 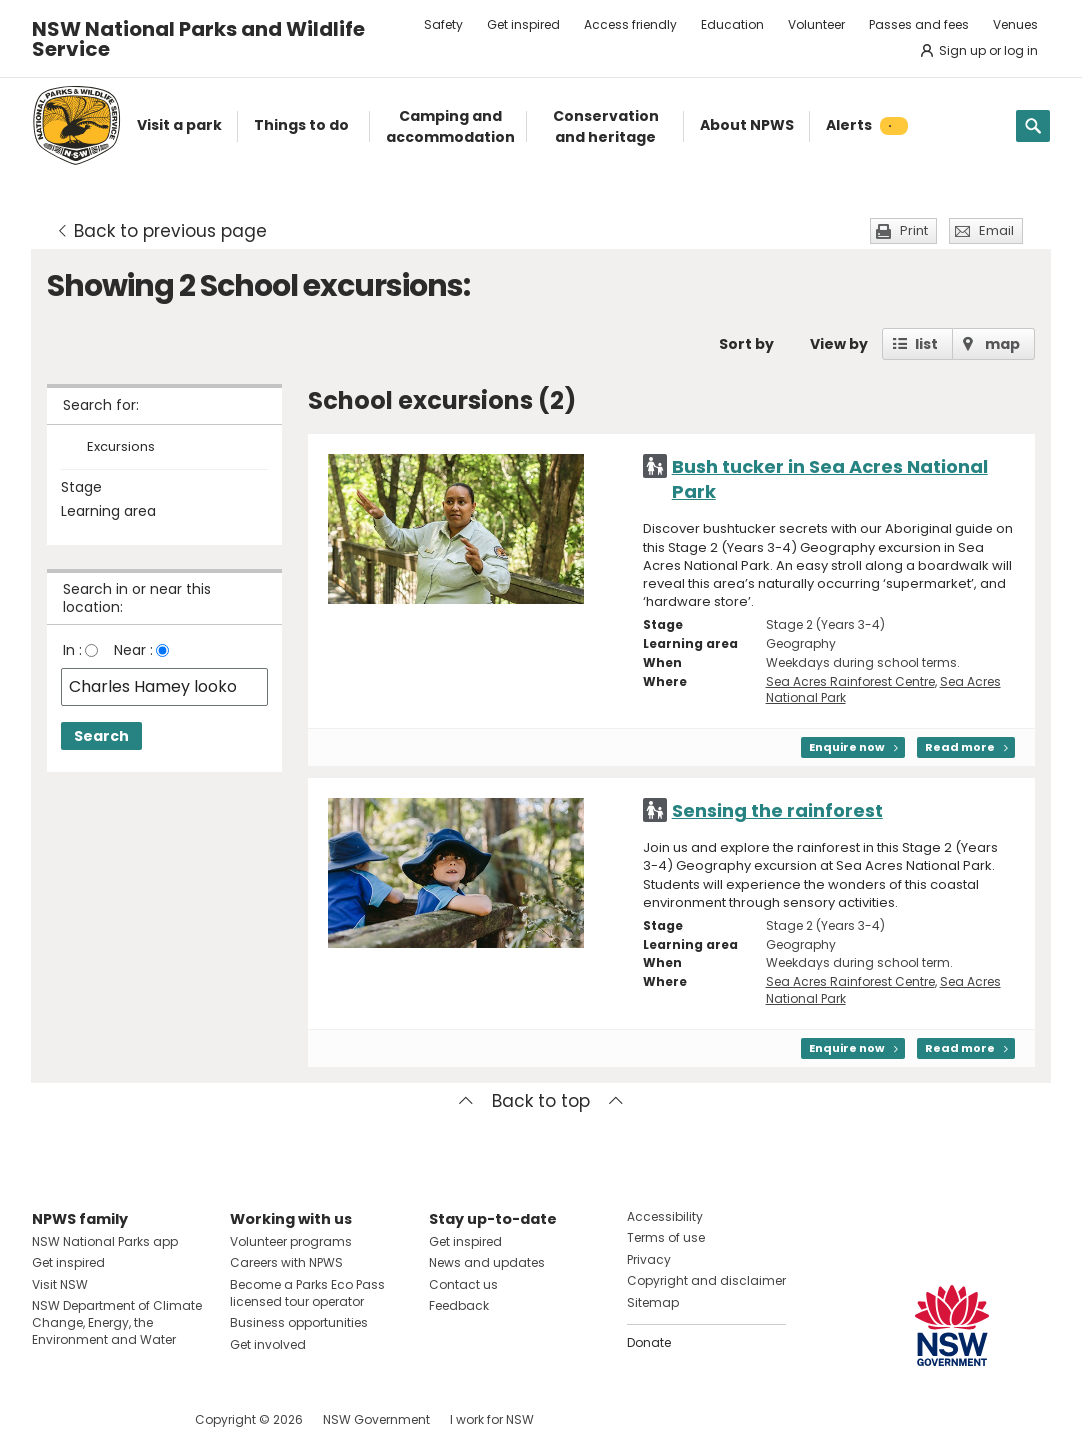 I want to click on Get involved, so click(x=268, y=1344).